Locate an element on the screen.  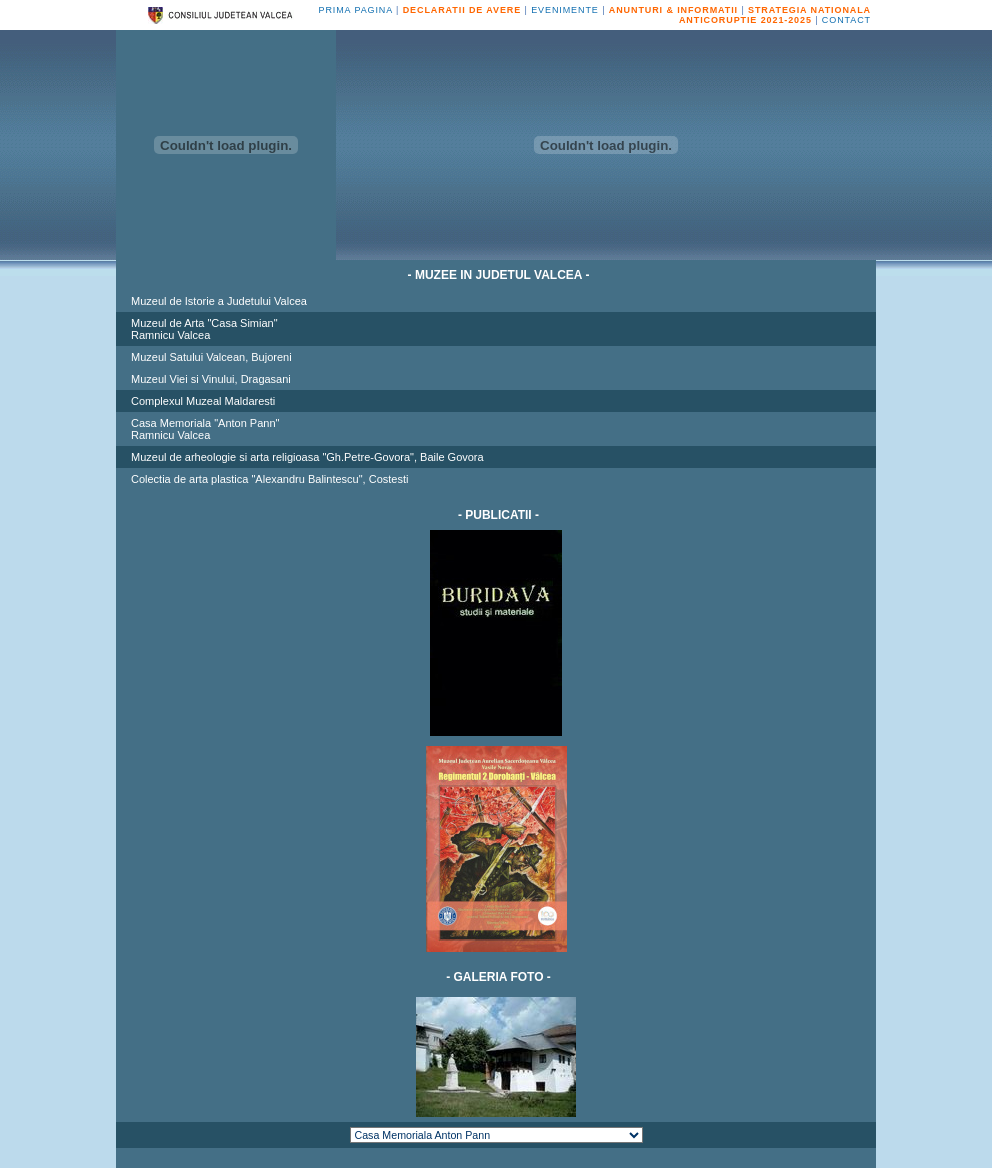
Complexul Muzeal Maldaresti is located at coordinates (203, 401).